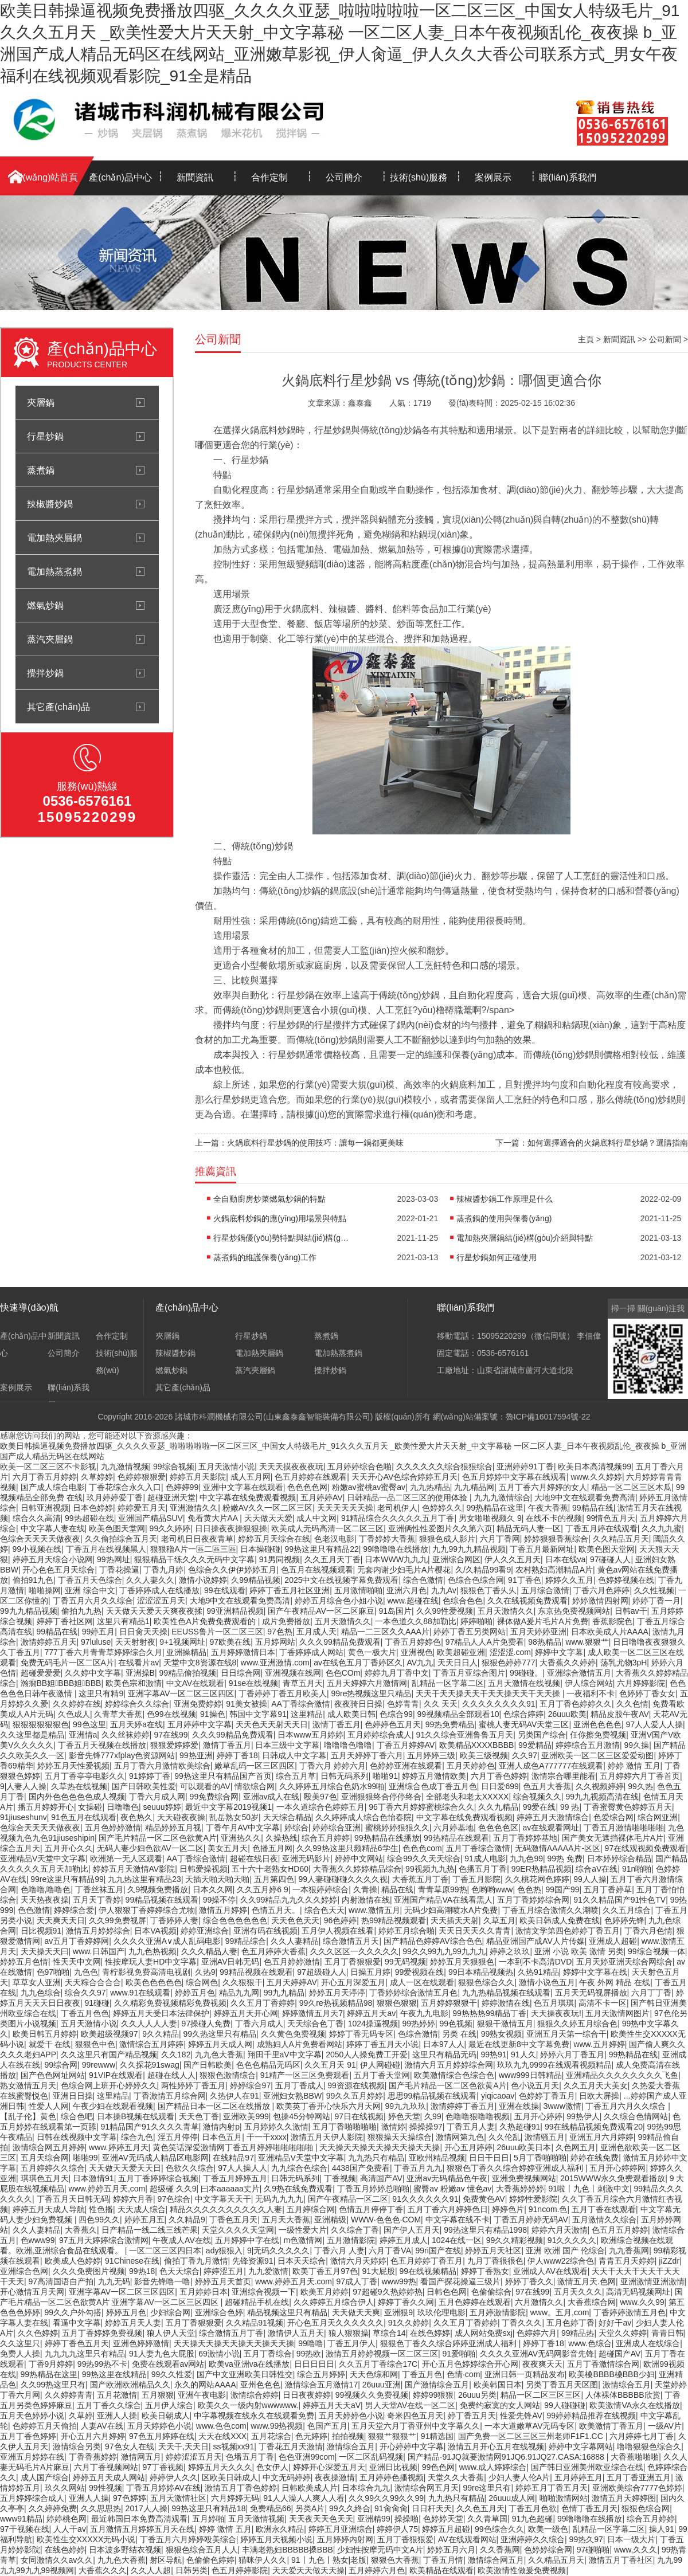 Image resolution: width=688 pixels, height=2576 pixels. I want to click on 五月婷婷综合成人, so click(379, 1734).